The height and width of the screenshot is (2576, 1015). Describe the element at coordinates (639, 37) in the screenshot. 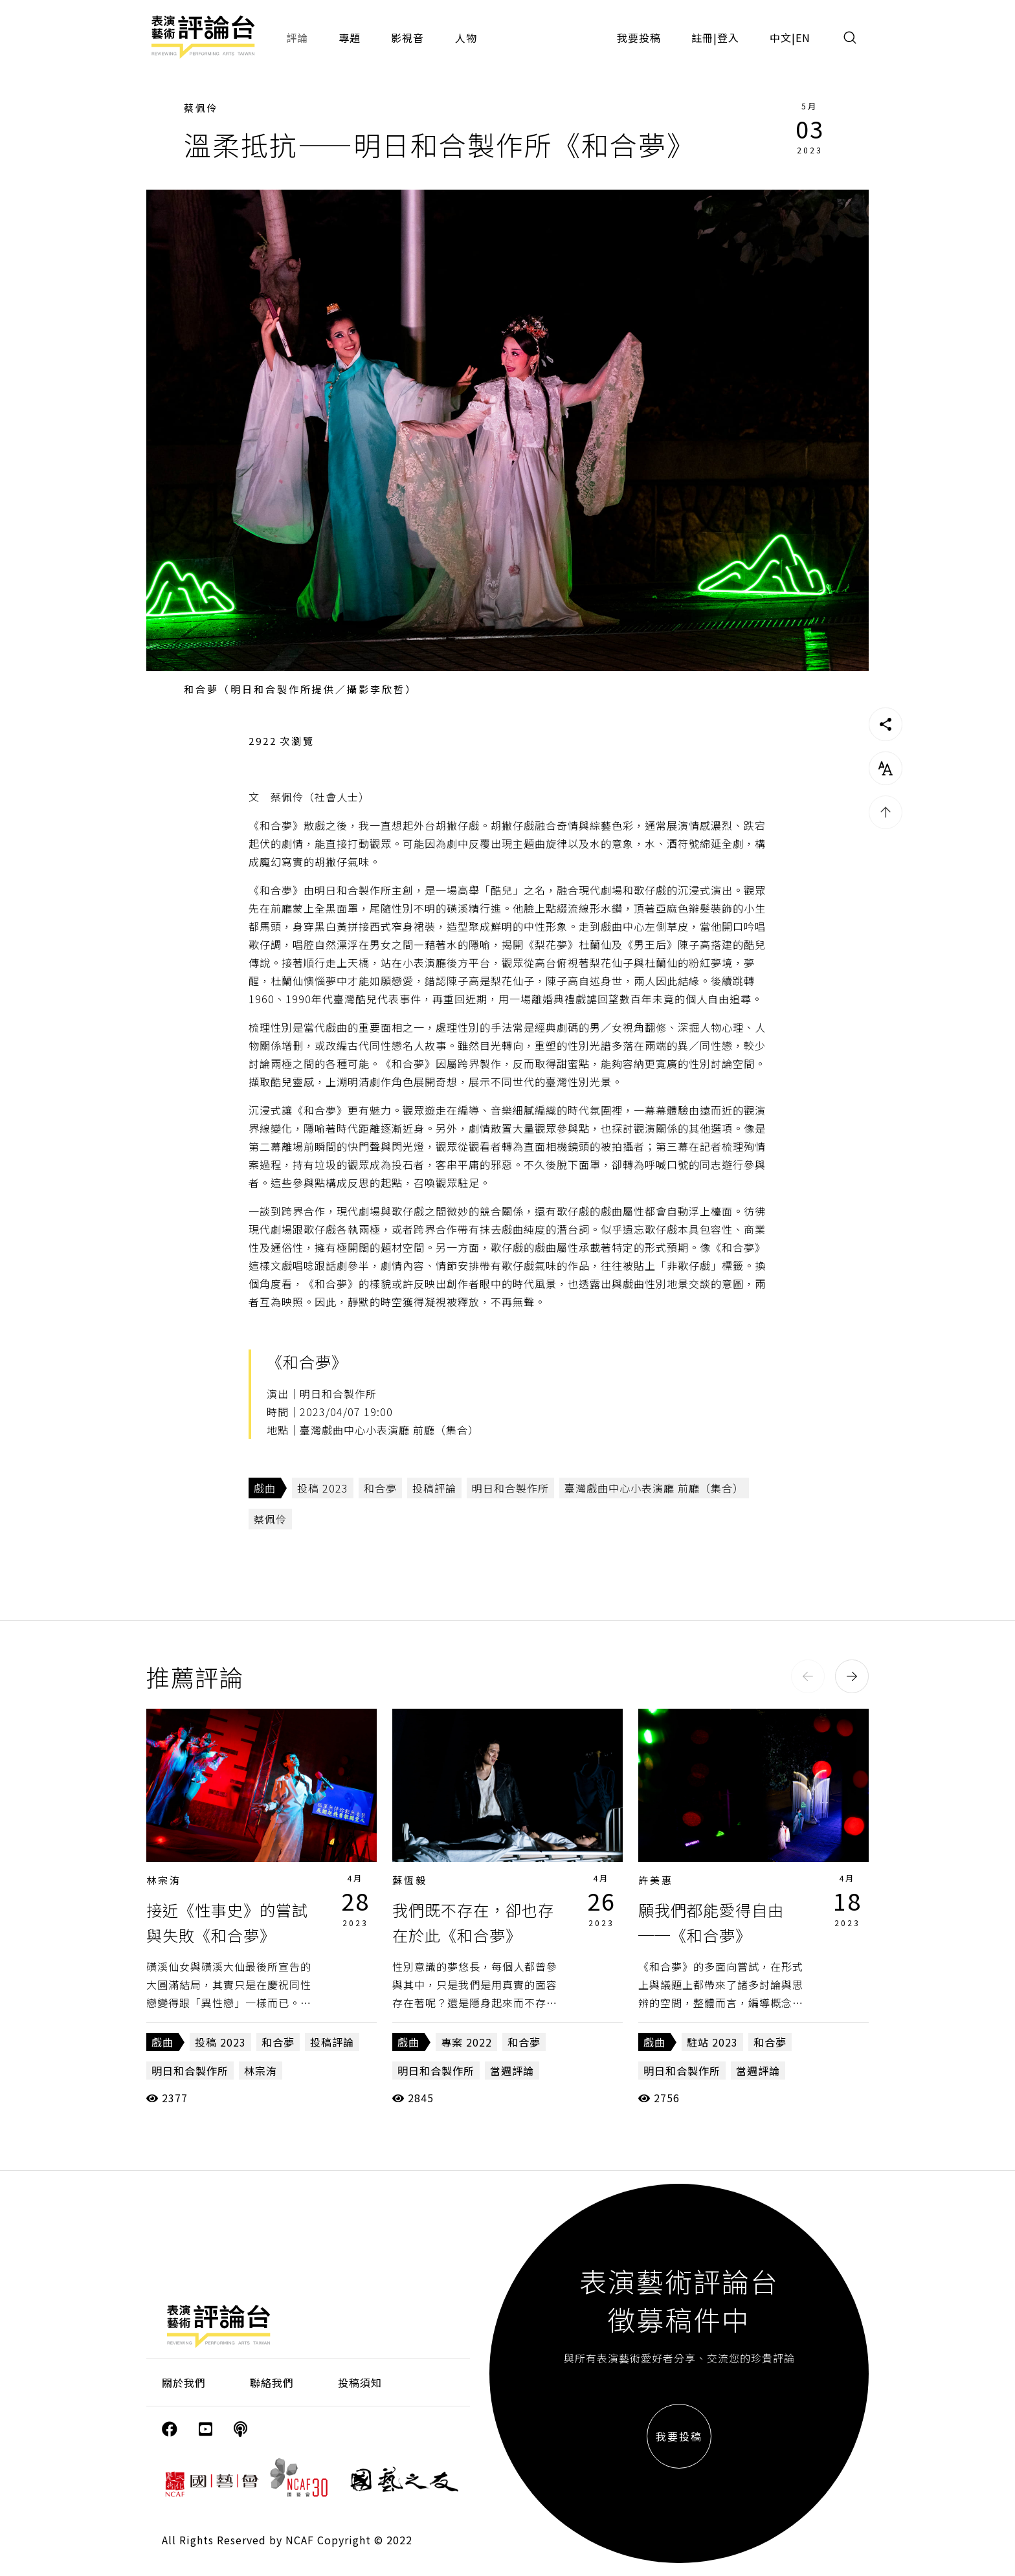

I see `我要投稿` at that location.